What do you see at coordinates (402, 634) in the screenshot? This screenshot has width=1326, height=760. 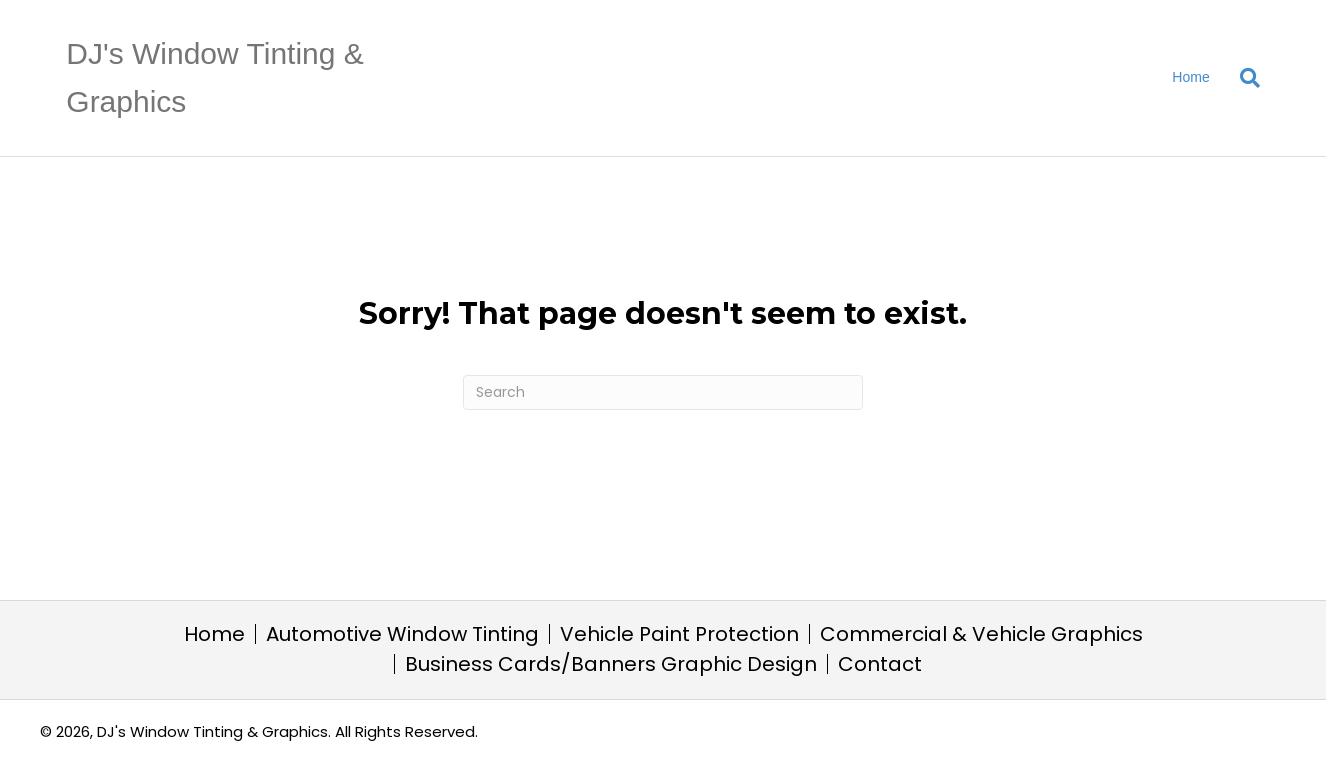 I see `Automotive Window Tinting` at bounding box center [402, 634].